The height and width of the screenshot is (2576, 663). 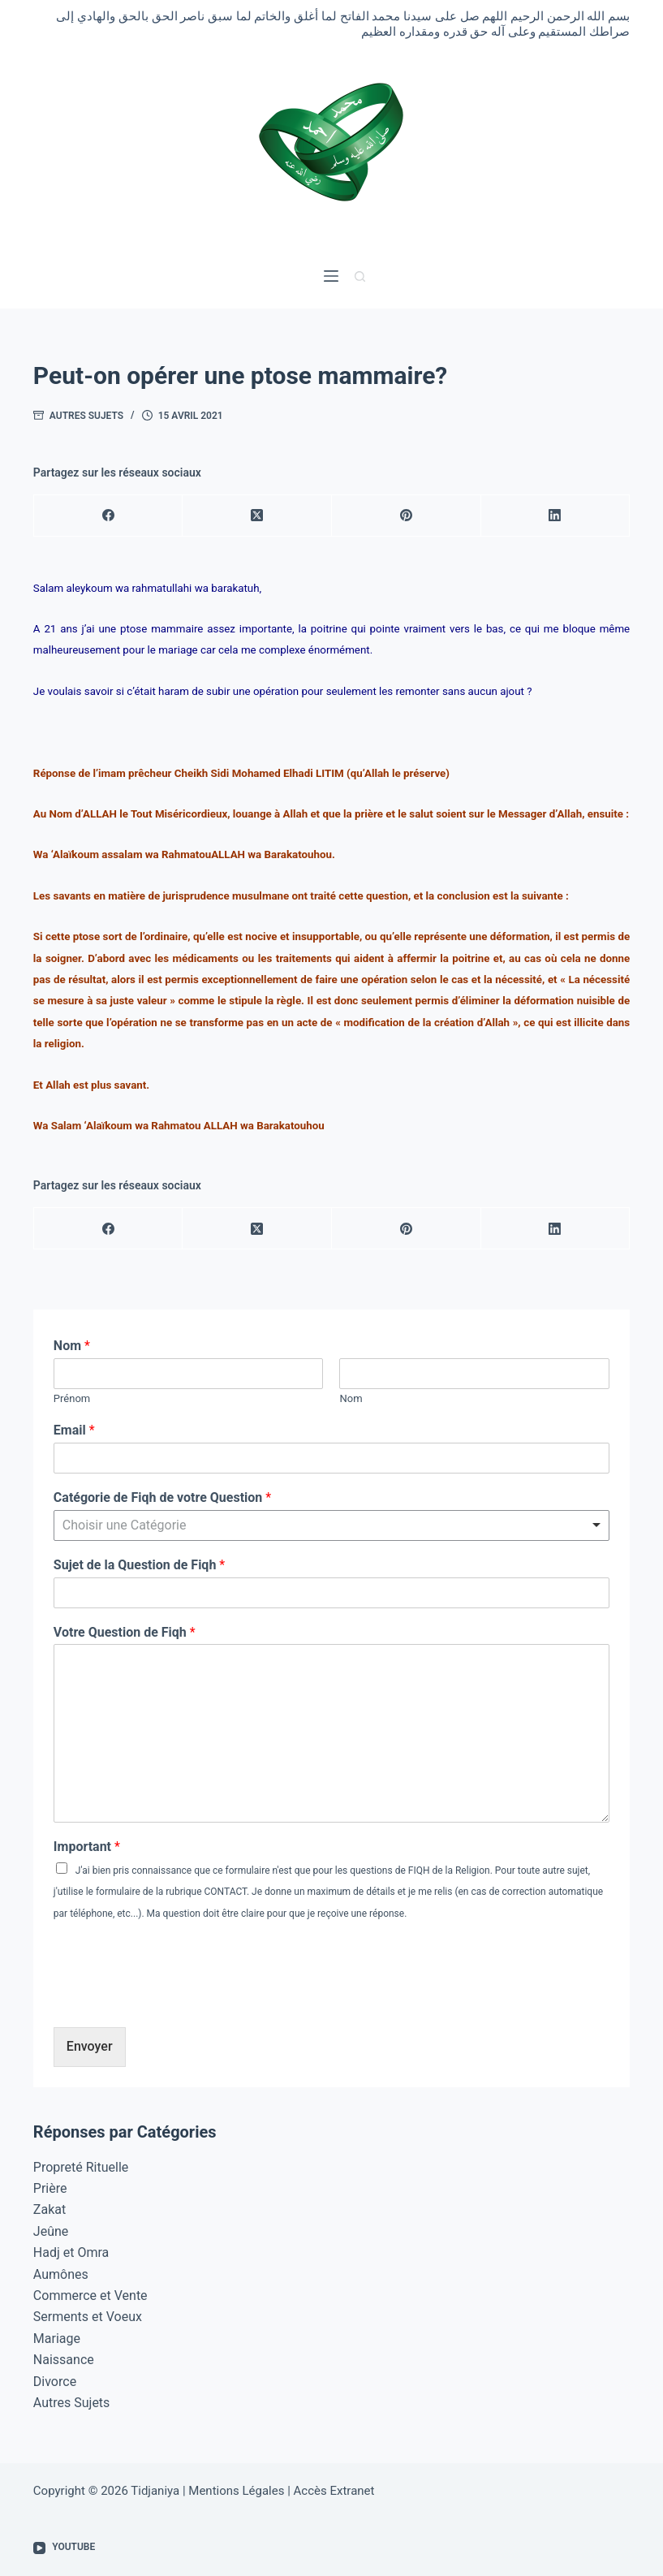 I want to click on [combobox], so click(x=331, y=1525).